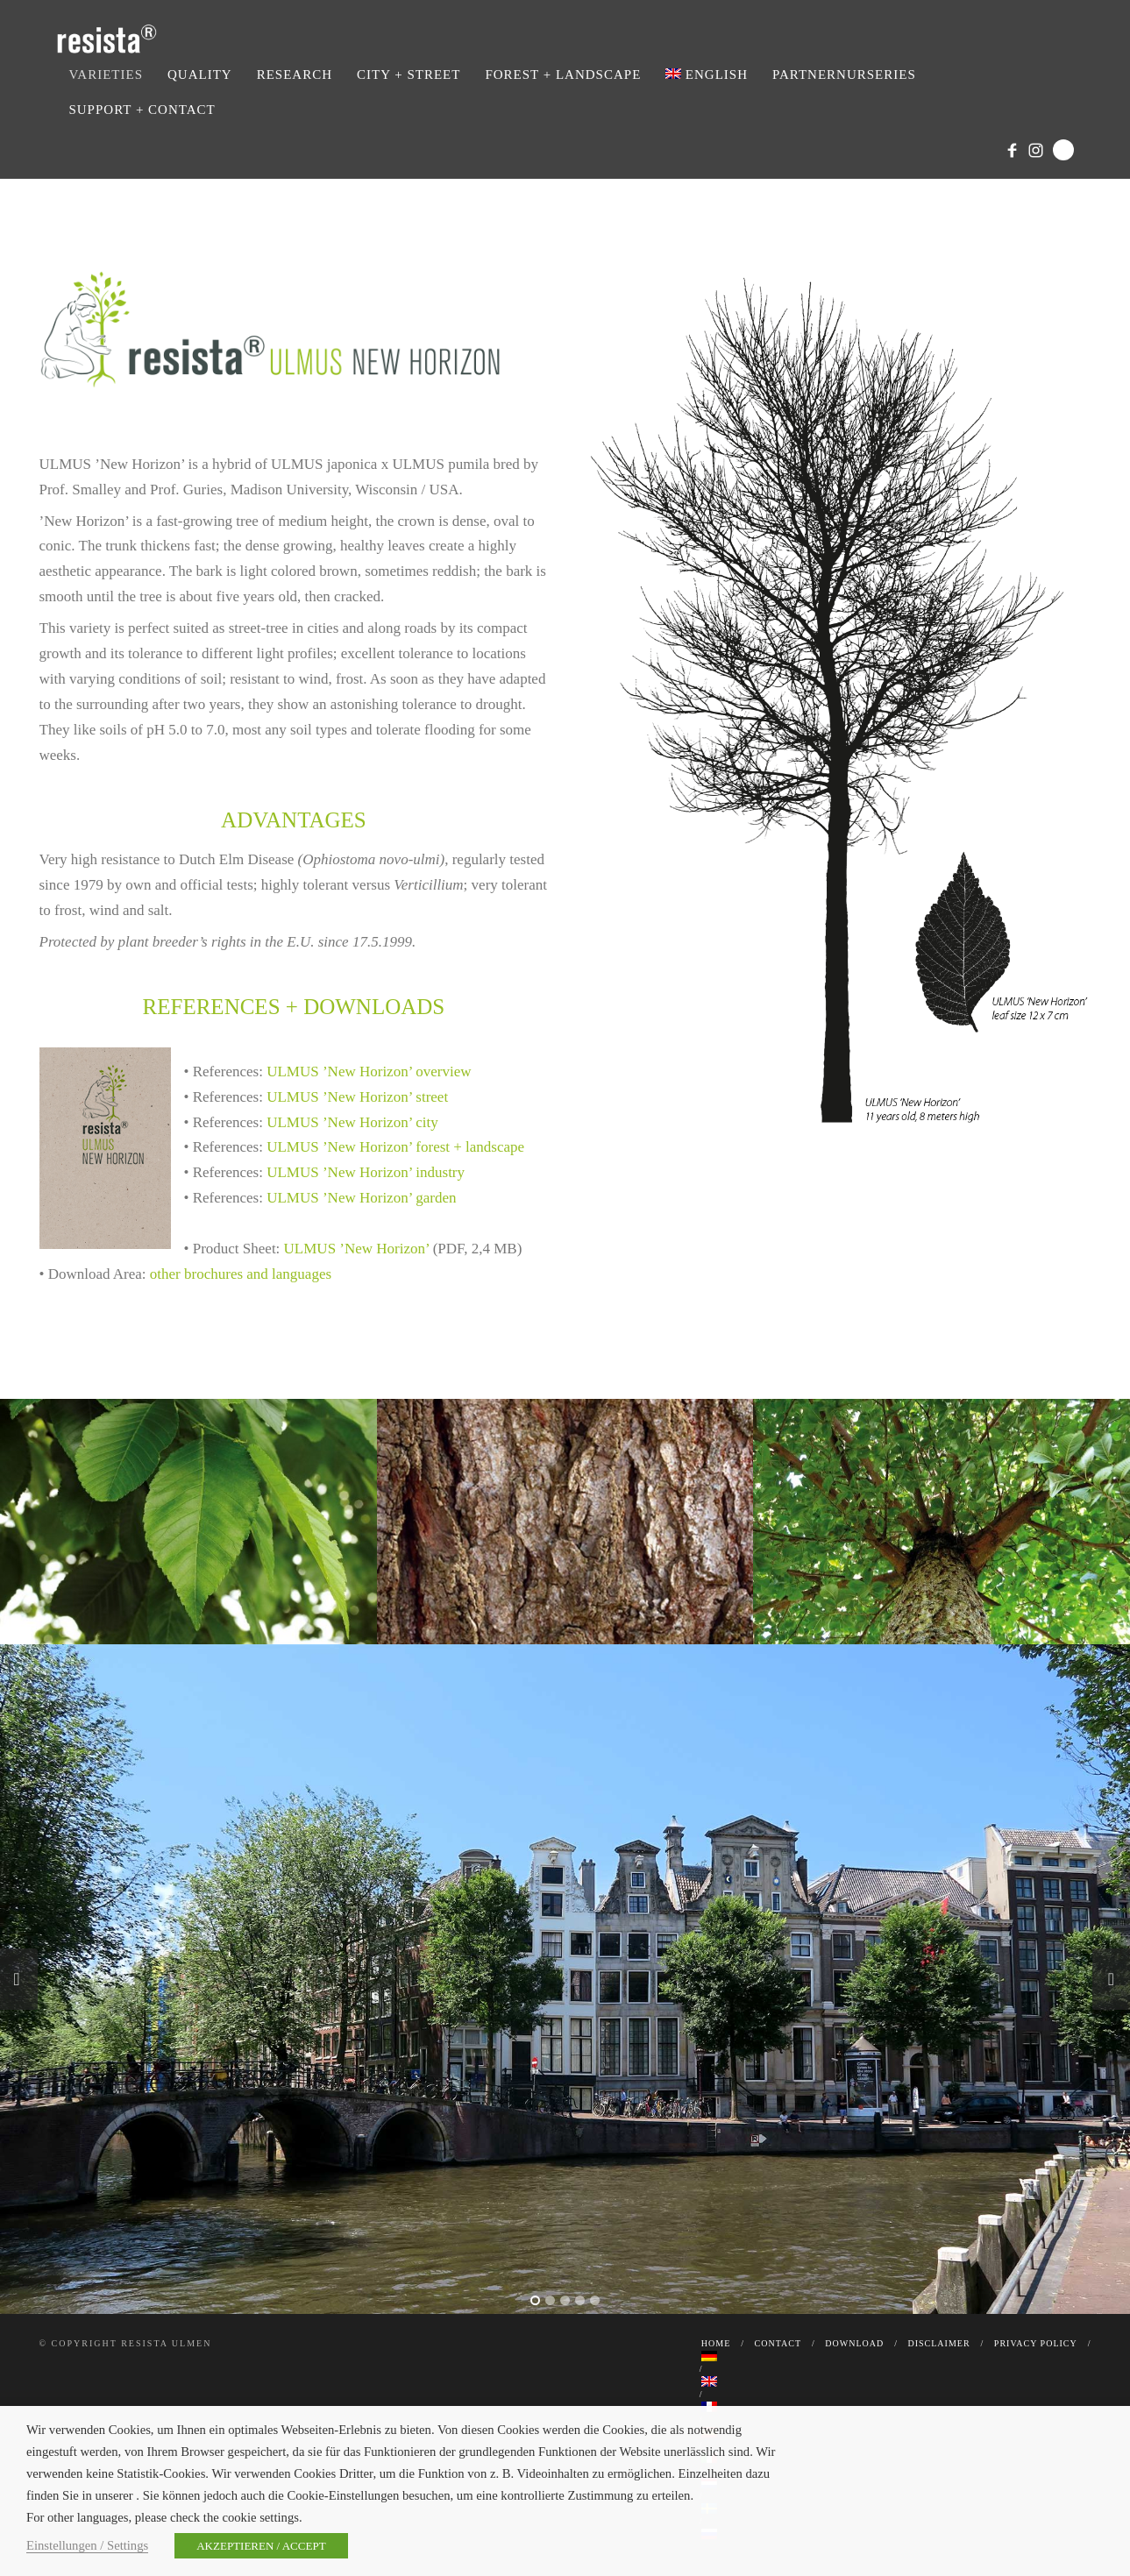 The width and height of the screenshot is (1130, 2576). What do you see at coordinates (260, 2545) in the screenshot?
I see `AKZEPTIEREN / ACCEPT [button]` at bounding box center [260, 2545].